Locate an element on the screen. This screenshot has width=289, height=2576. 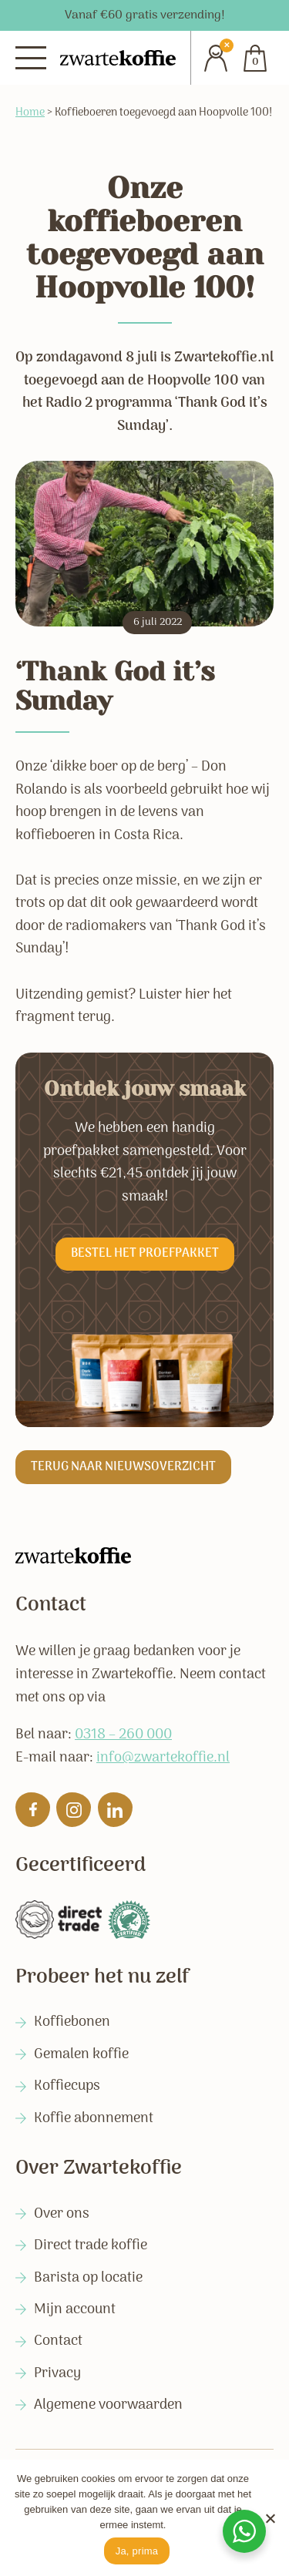
info@zwartekoffie.nl is located at coordinates (163, 1757).